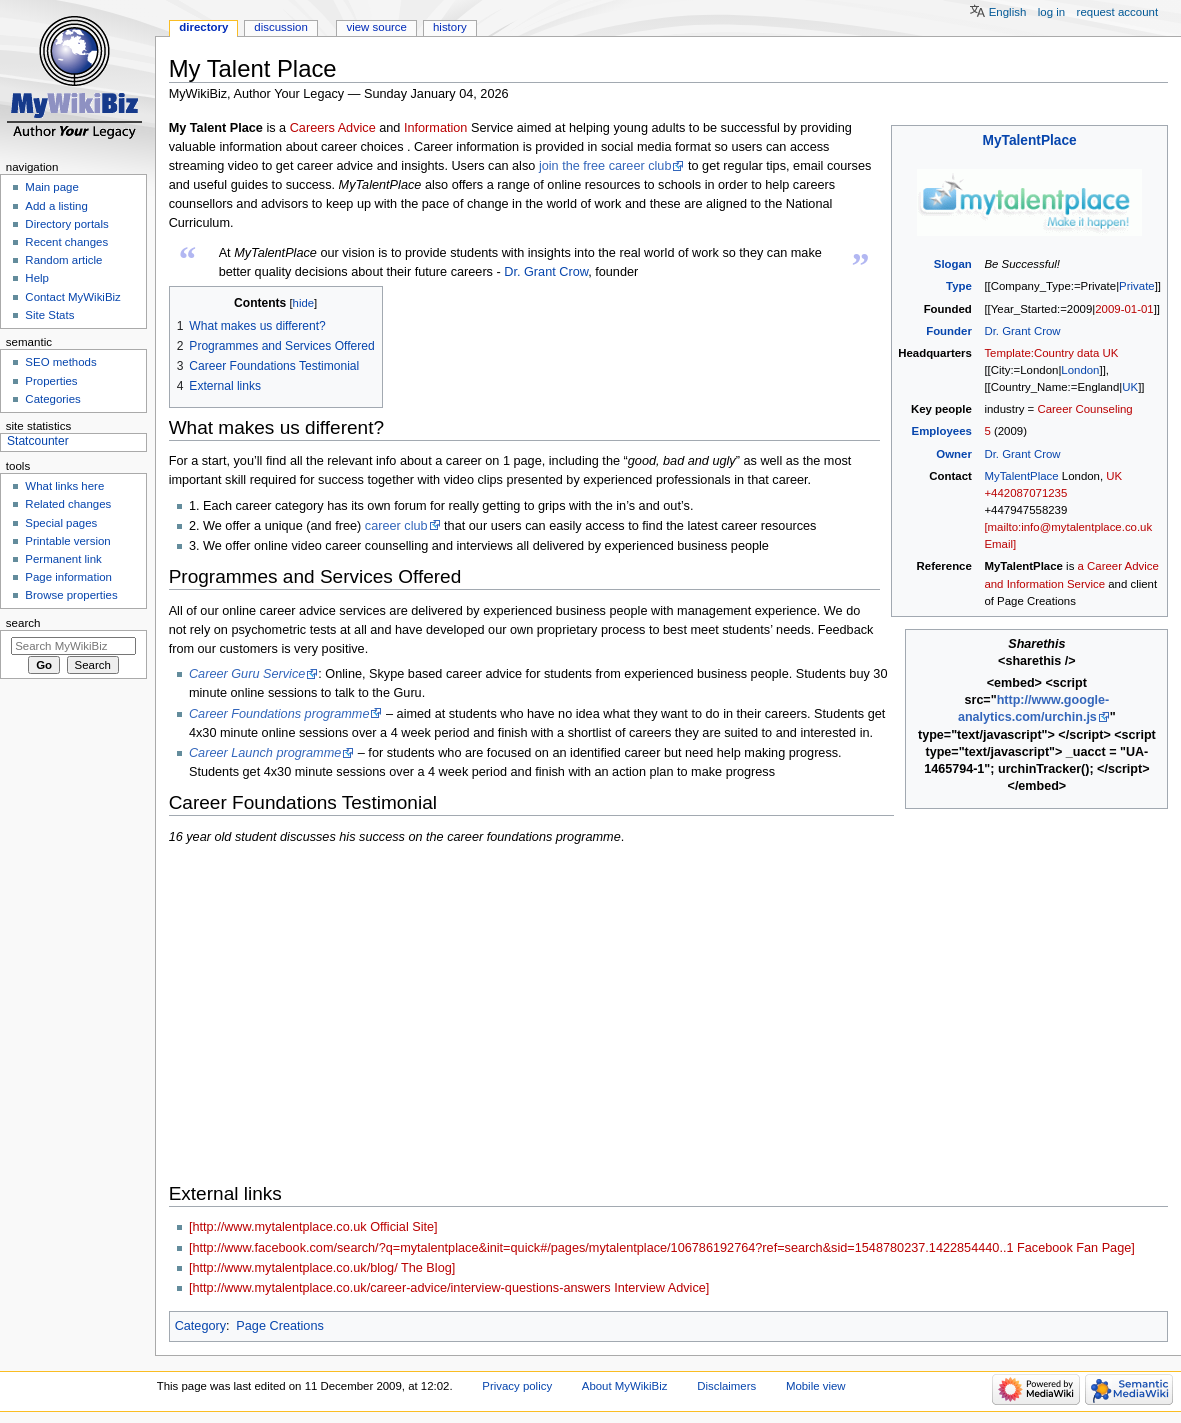 Image resolution: width=1181 pixels, height=1423 pixels. Describe the element at coordinates (1008, 12) in the screenshot. I see `English` at that location.